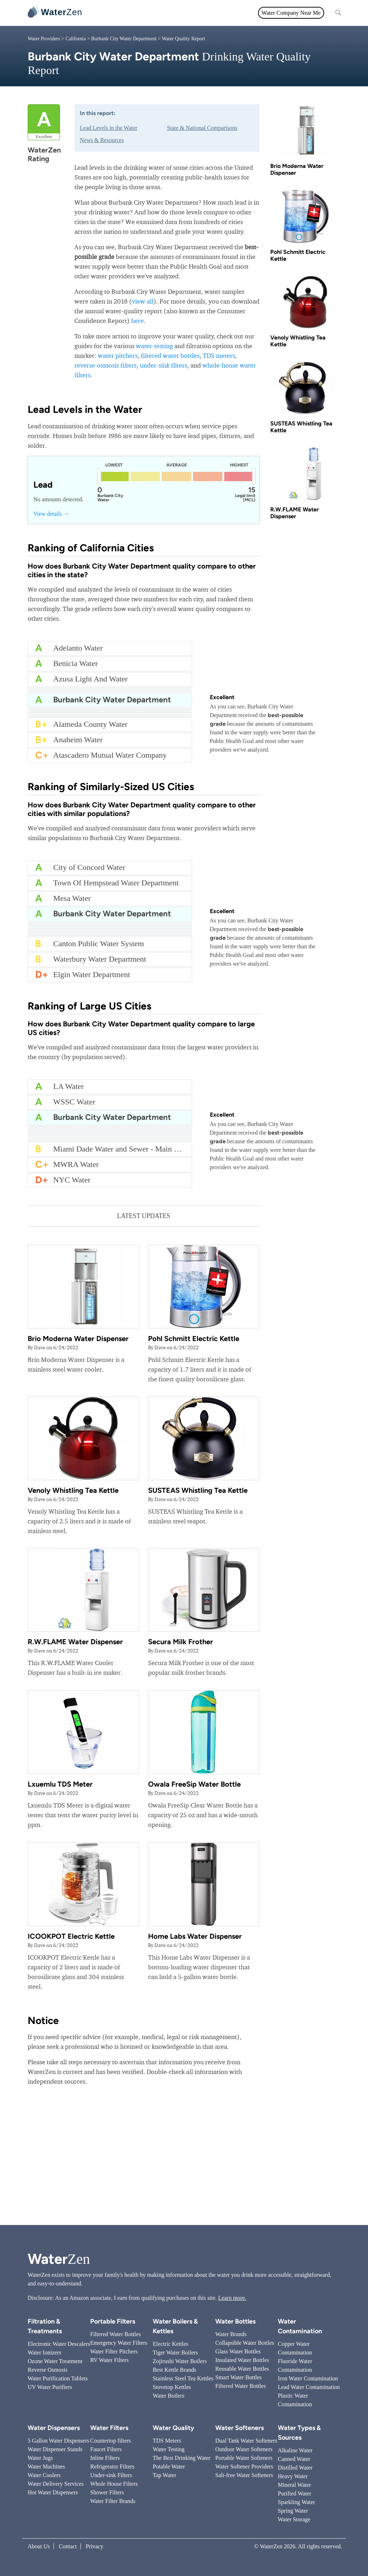 The height and width of the screenshot is (2576, 368). What do you see at coordinates (95, 2546) in the screenshot?
I see `Privacy` at bounding box center [95, 2546].